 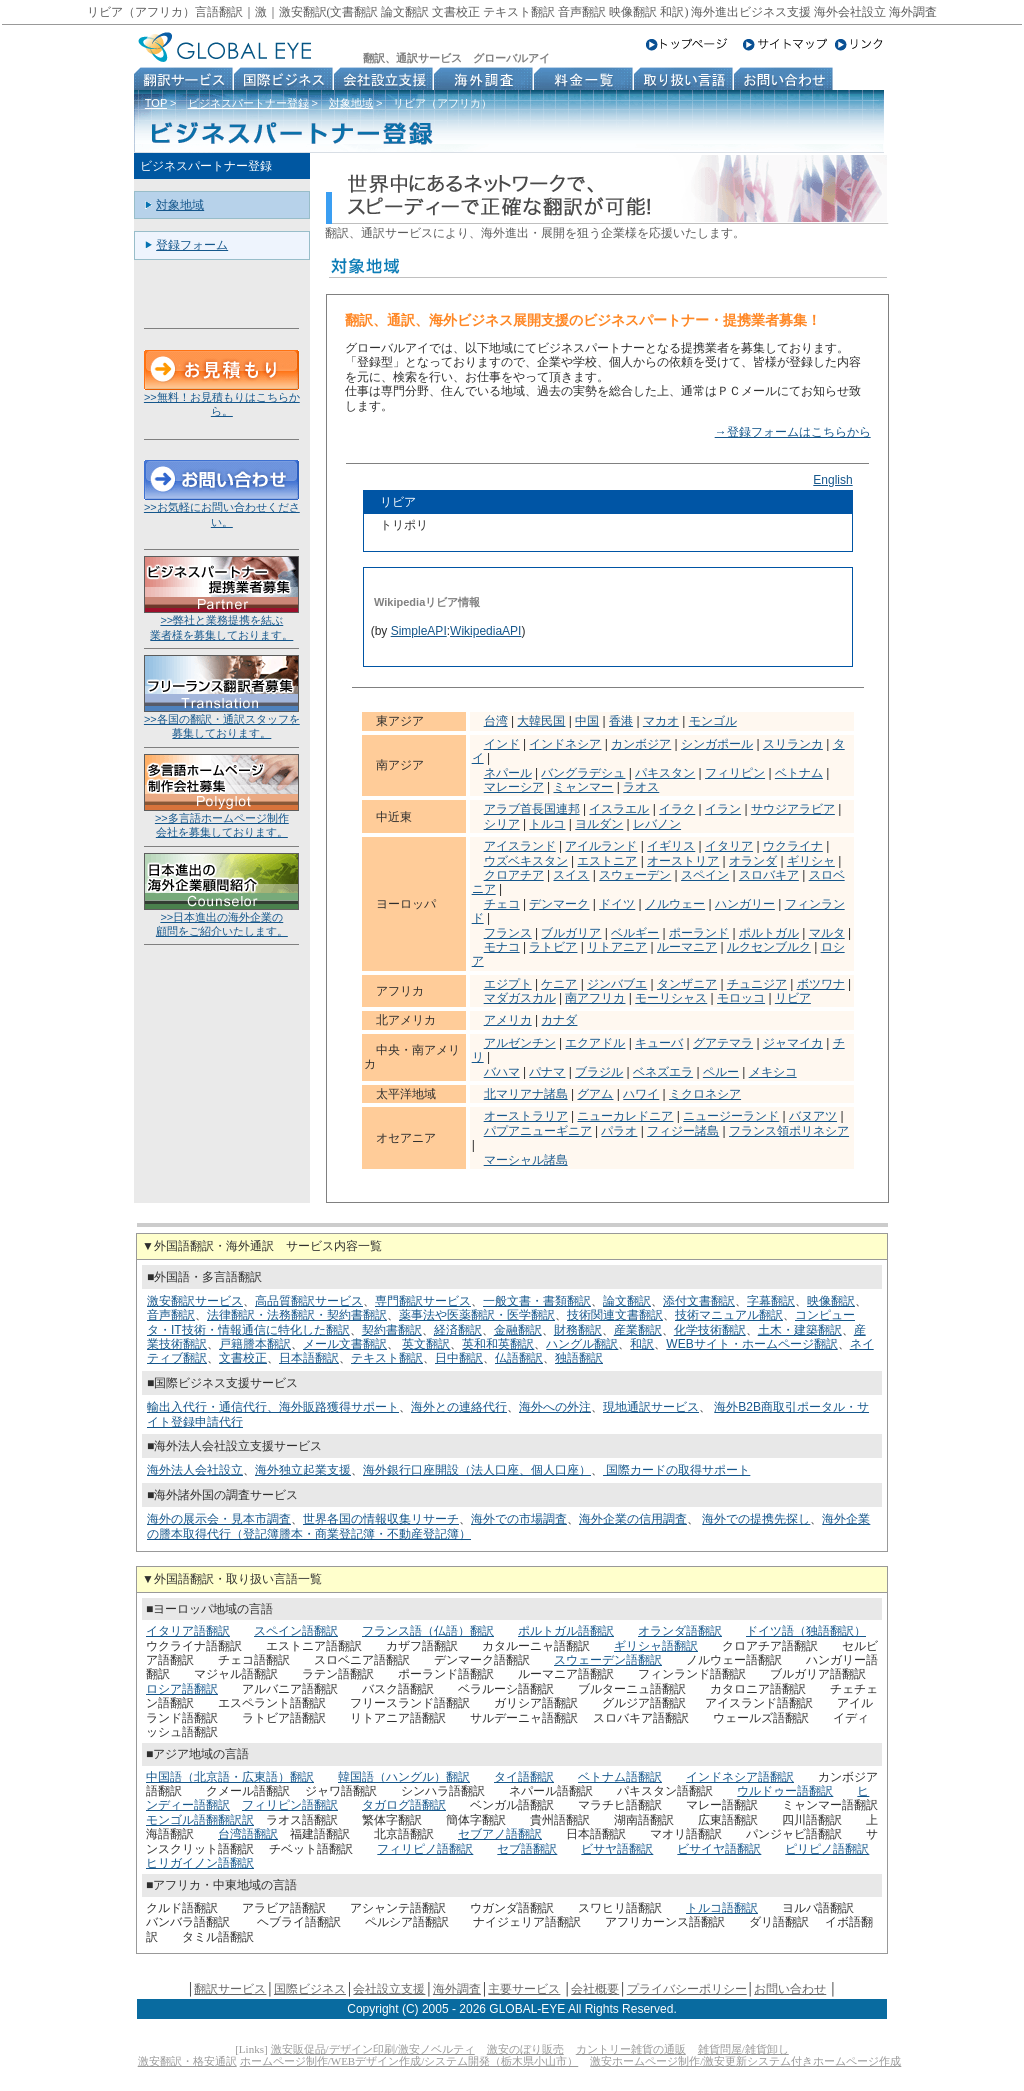 I want to click on 契約書翻訳, so click(x=392, y=1330).